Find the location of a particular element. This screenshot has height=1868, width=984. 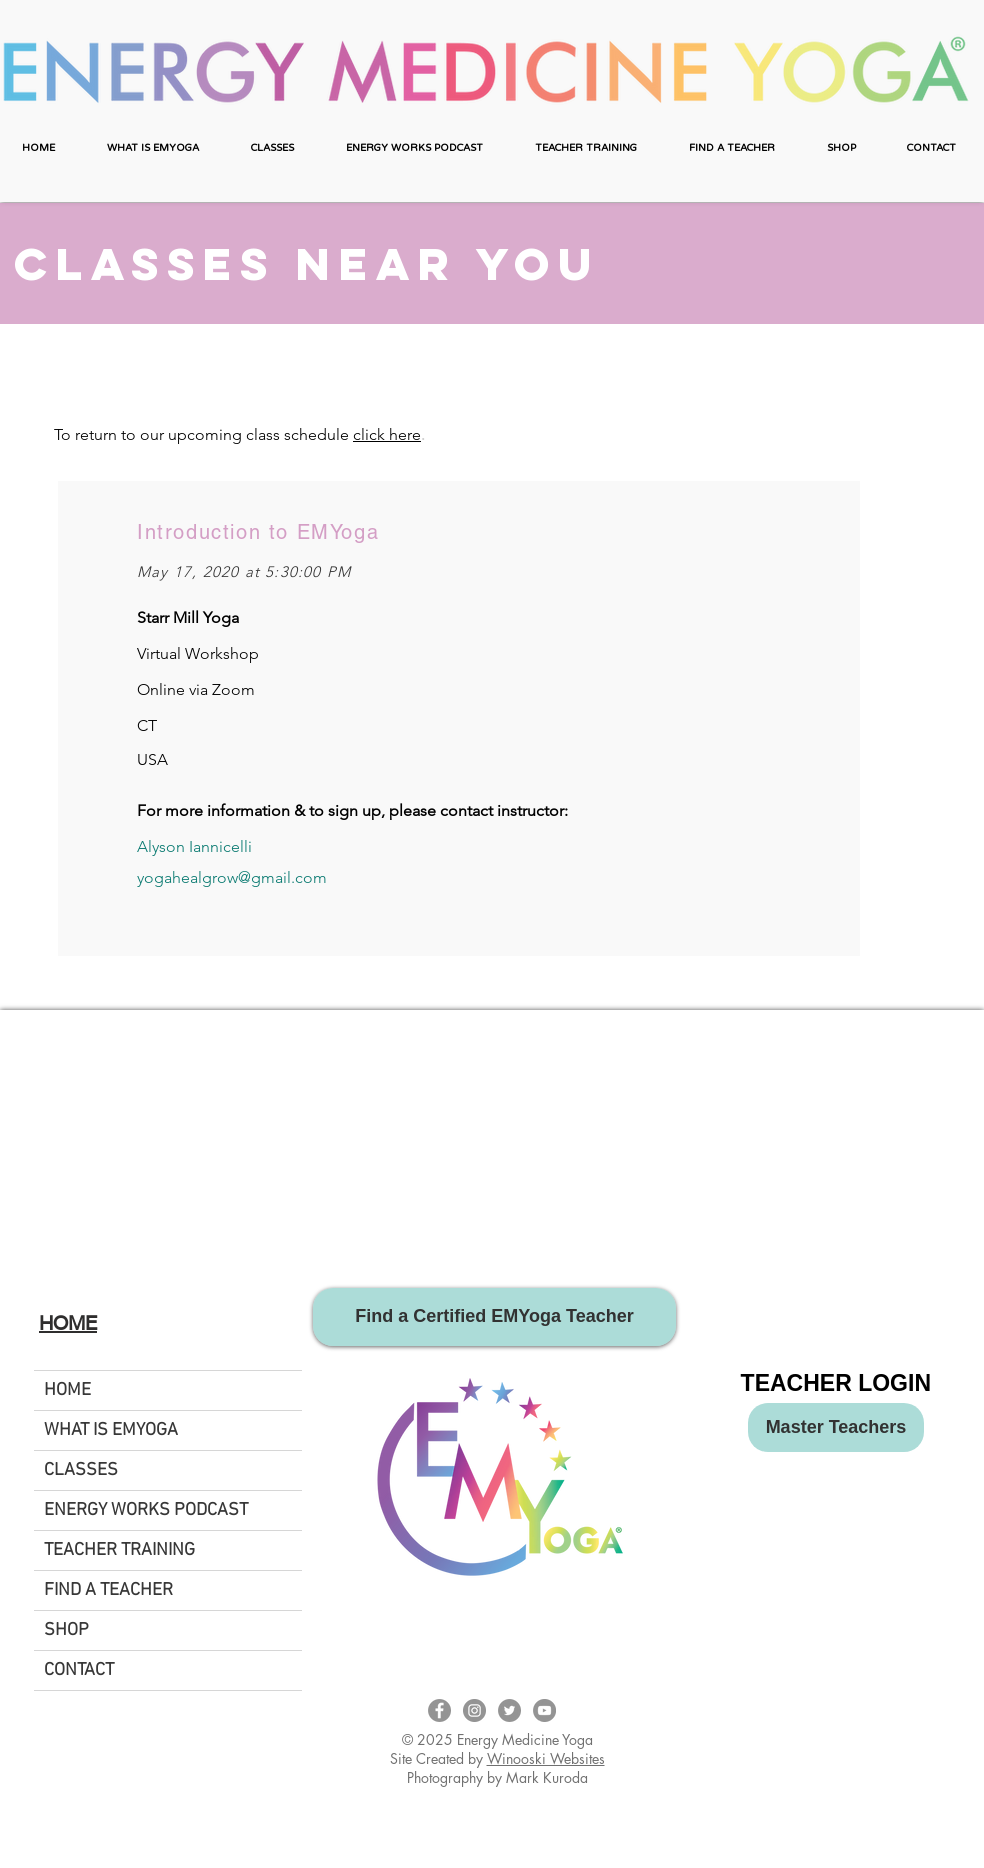

[button] is located at coordinates (153, 148).